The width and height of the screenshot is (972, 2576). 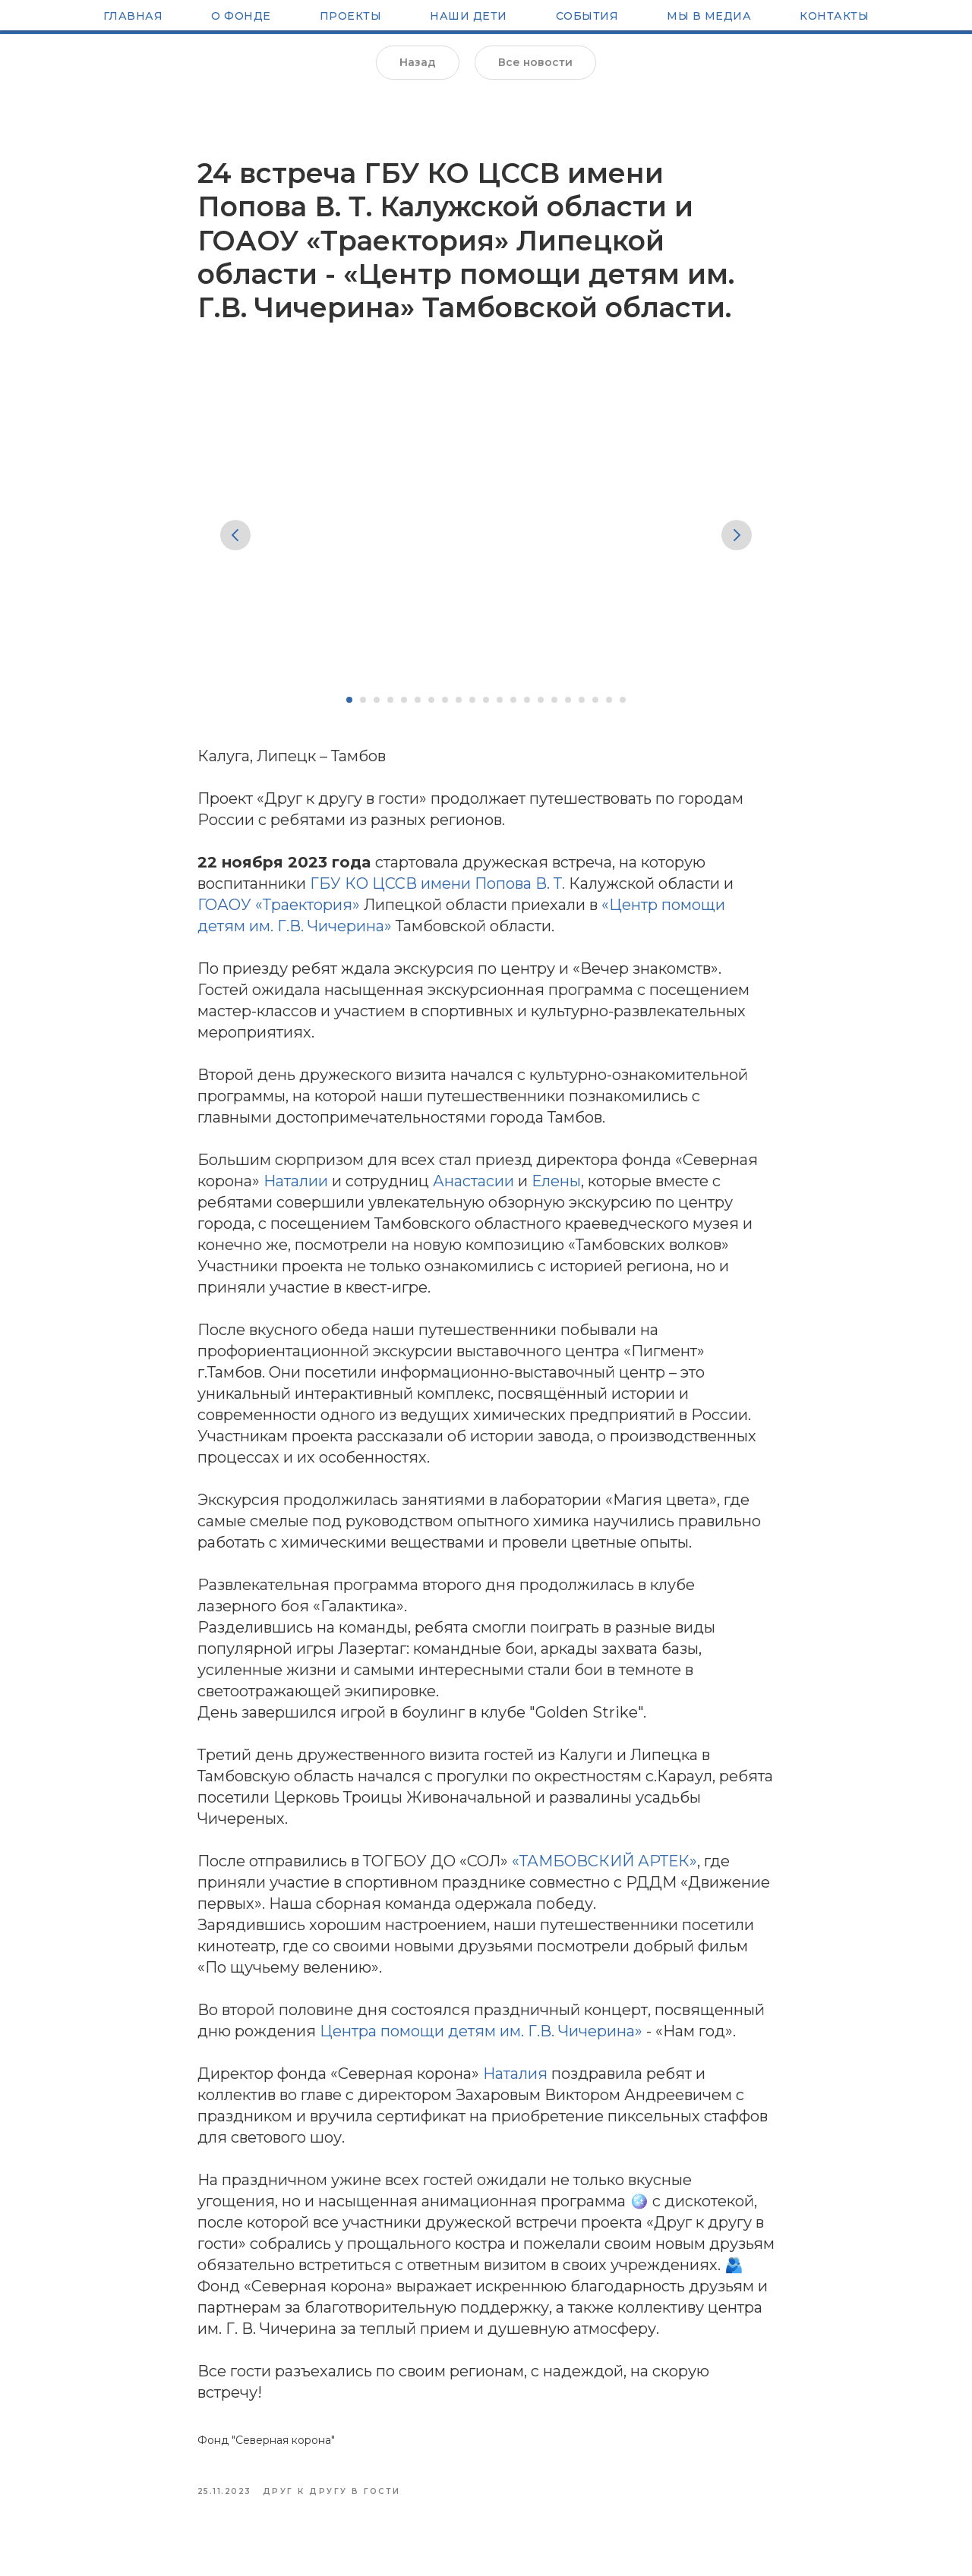 What do you see at coordinates (351, 17) in the screenshot?
I see `Проекты` at bounding box center [351, 17].